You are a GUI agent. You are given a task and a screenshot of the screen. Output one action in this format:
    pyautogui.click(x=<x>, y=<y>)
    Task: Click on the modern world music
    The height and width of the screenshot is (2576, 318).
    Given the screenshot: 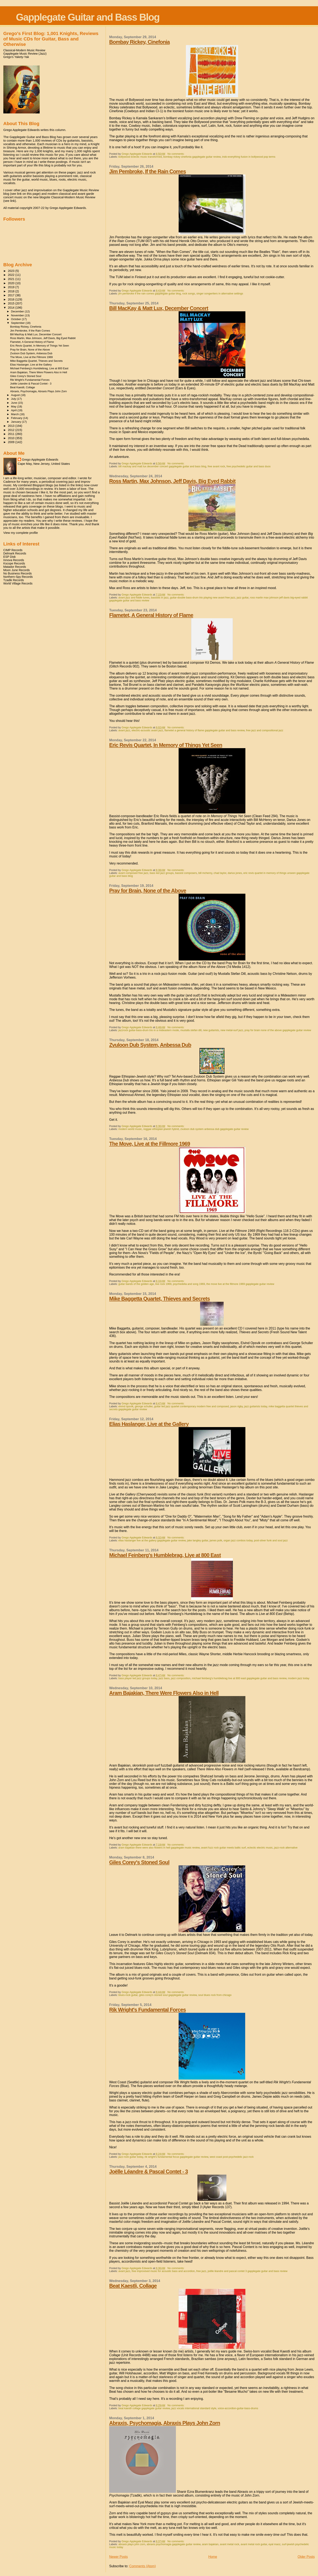 What is the action you would take?
    pyautogui.click(x=130, y=1129)
    